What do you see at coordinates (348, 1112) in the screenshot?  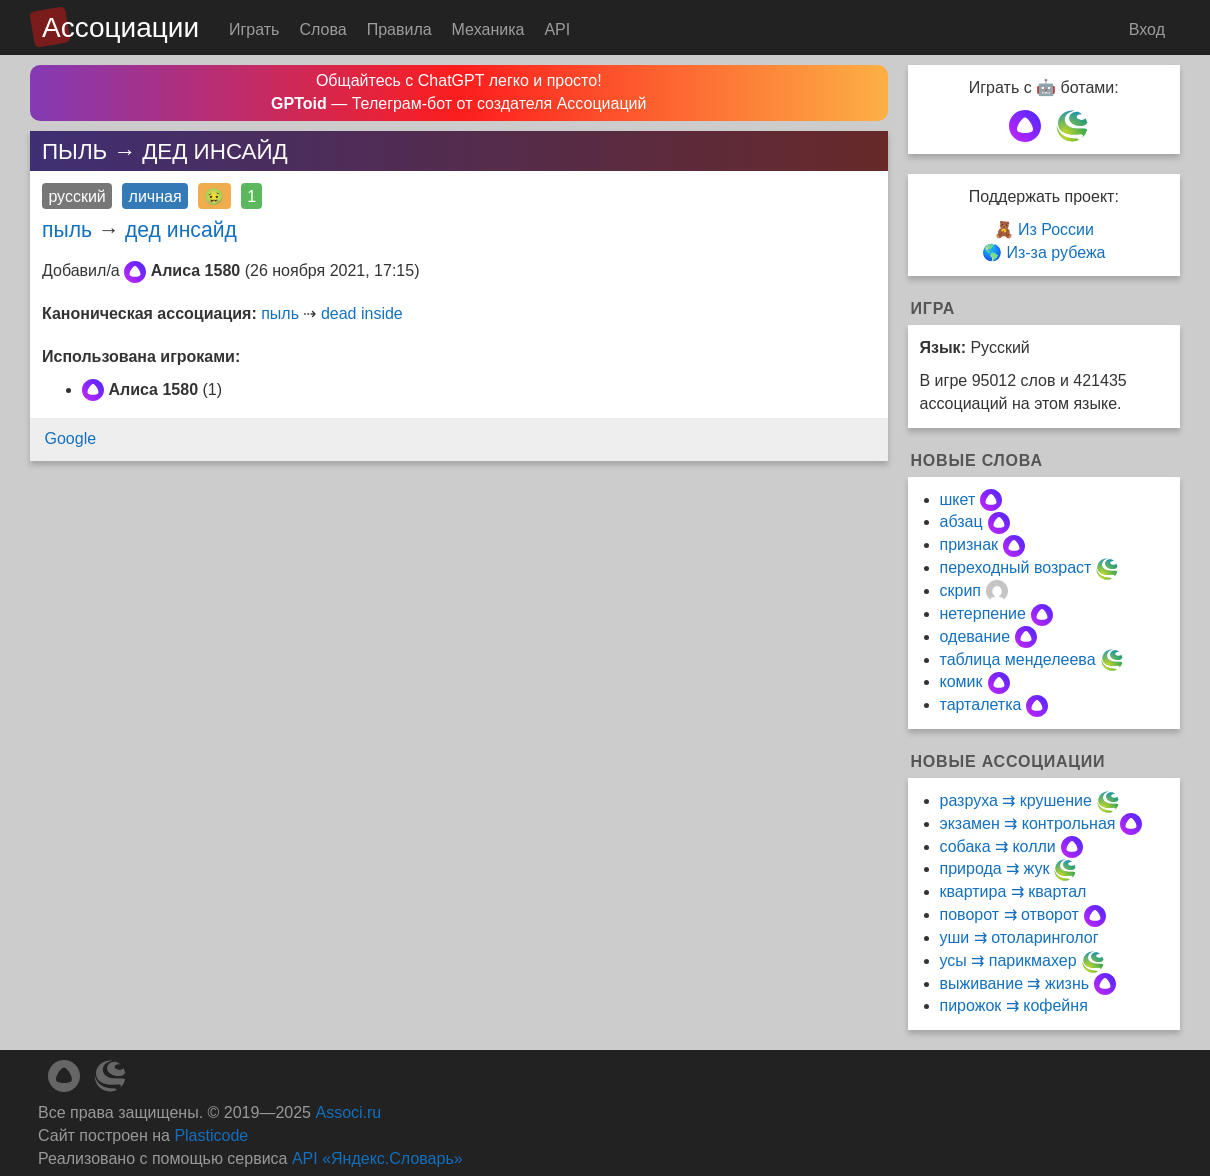 I see `Associ.ru` at bounding box center [348, 1112].